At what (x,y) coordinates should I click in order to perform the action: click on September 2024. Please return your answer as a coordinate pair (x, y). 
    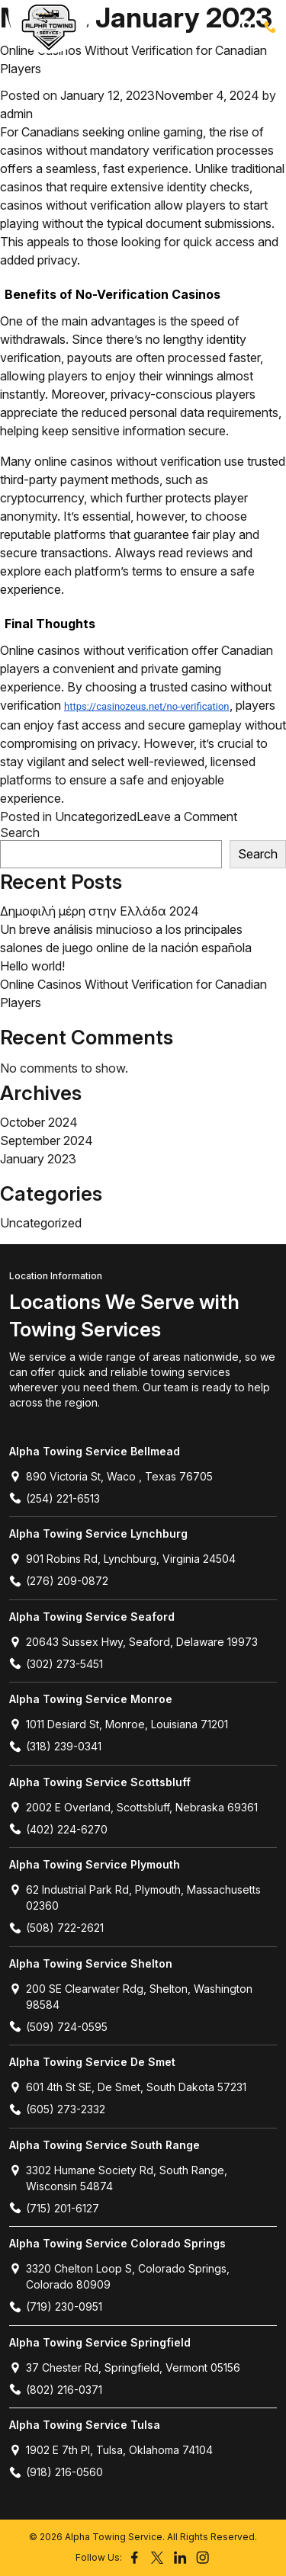
    Looking at the image, I should click on (46, 1140).